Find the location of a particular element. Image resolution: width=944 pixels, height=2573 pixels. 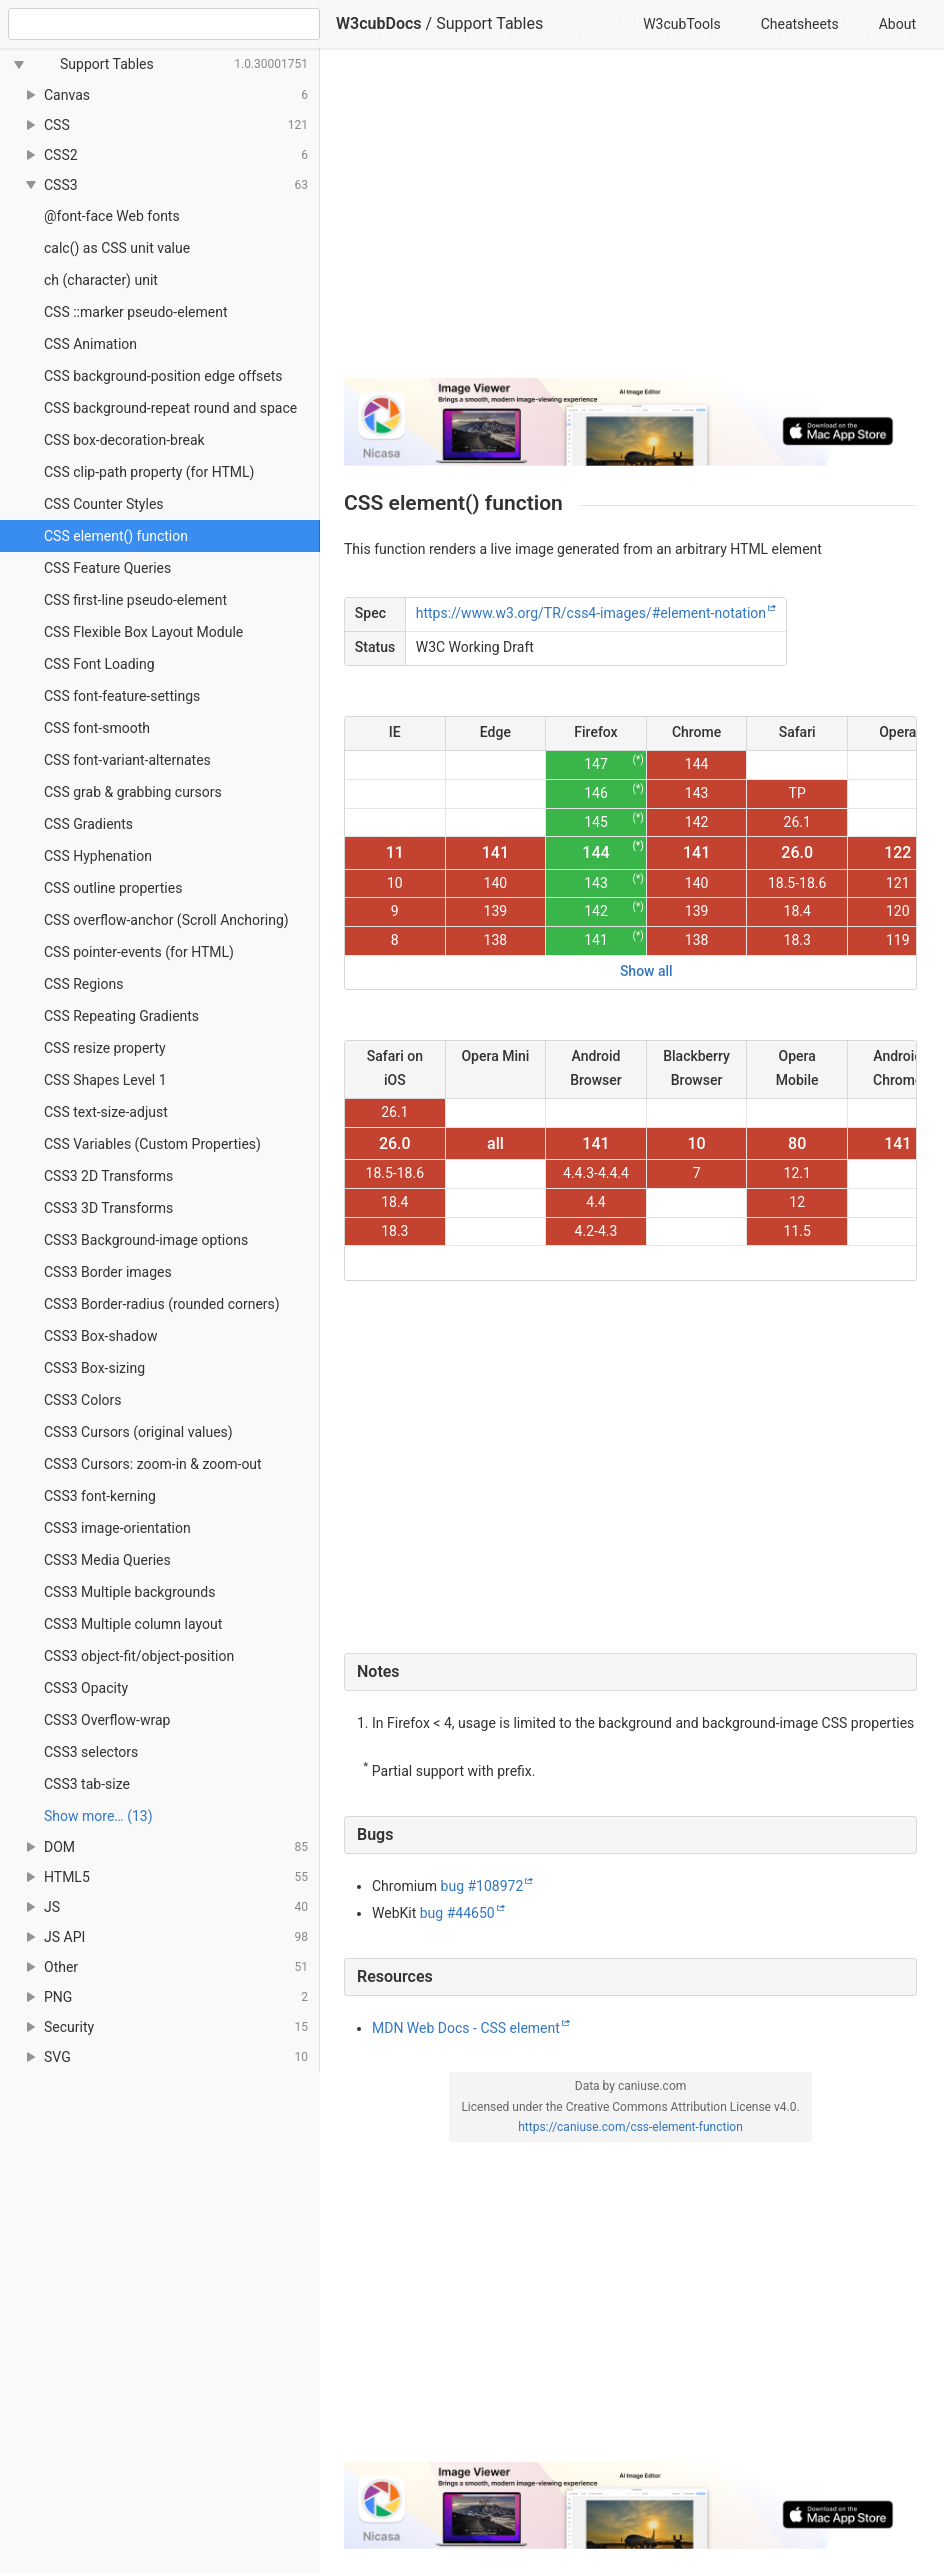

Cheatsheets is located at coordinates (800, 24).